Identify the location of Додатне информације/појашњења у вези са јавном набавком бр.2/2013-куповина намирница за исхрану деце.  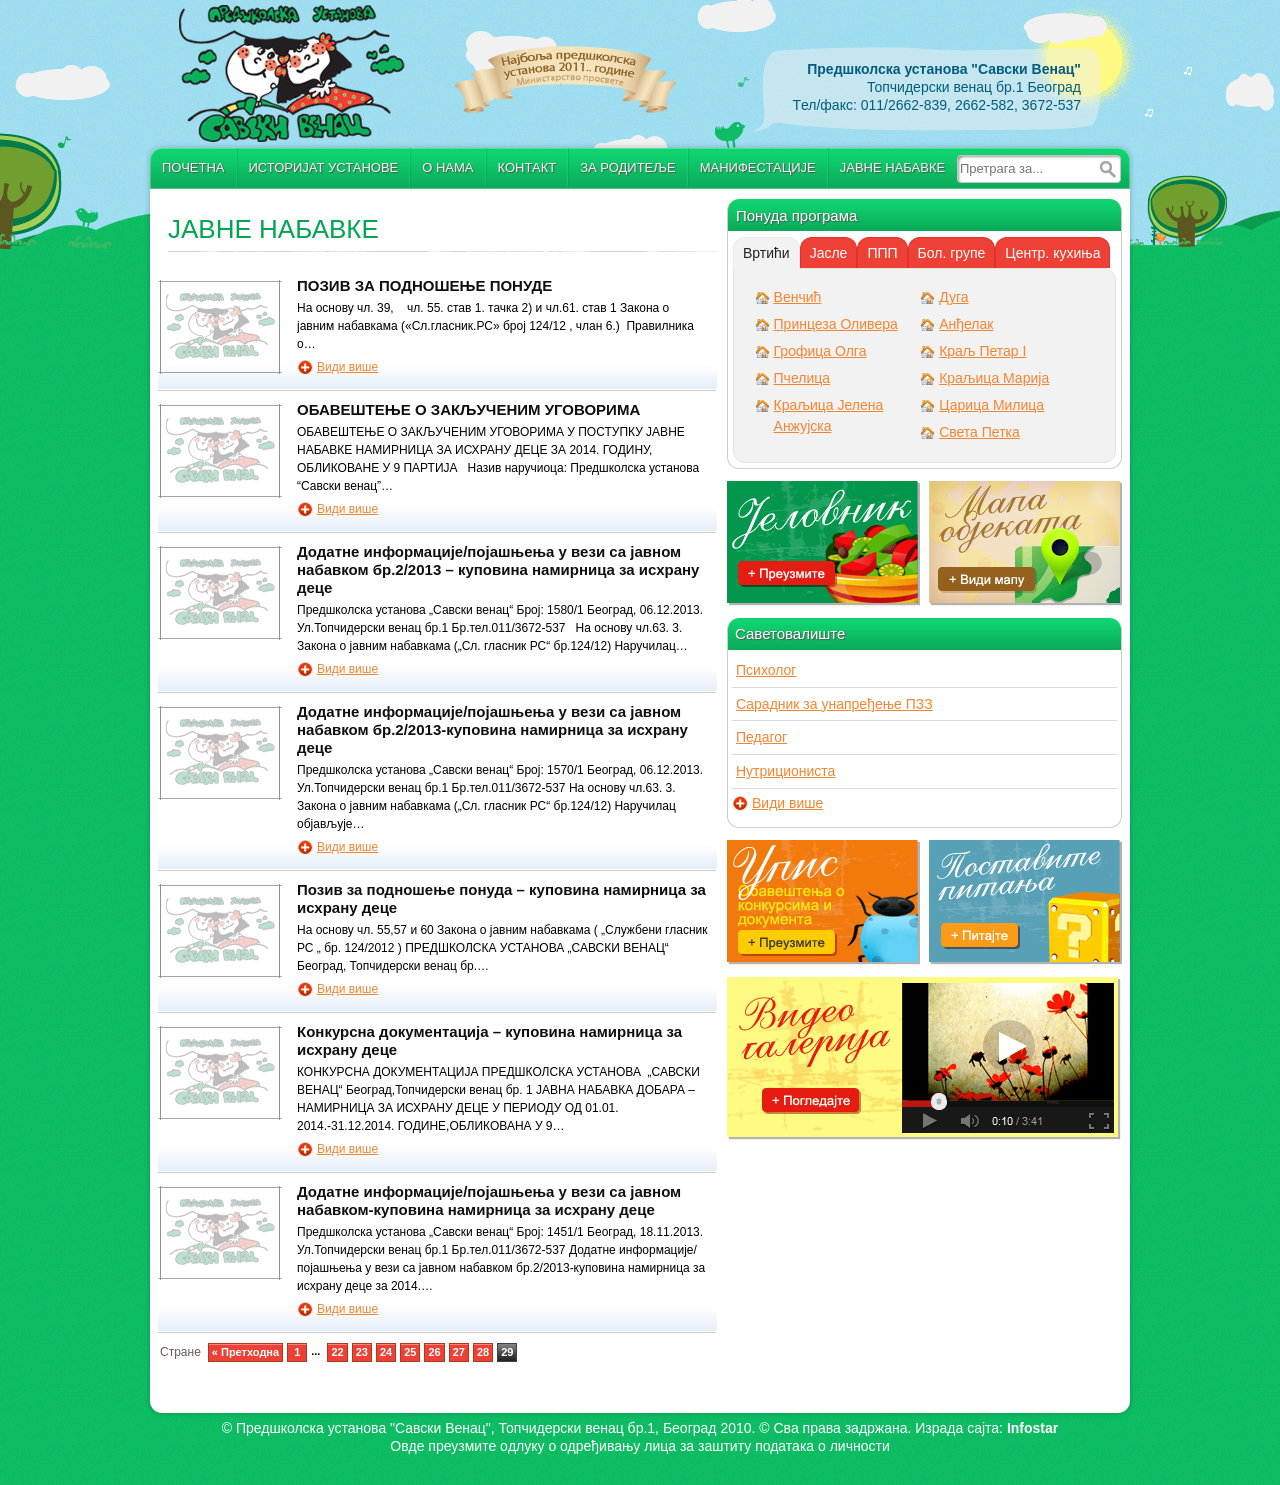
(492, 729).